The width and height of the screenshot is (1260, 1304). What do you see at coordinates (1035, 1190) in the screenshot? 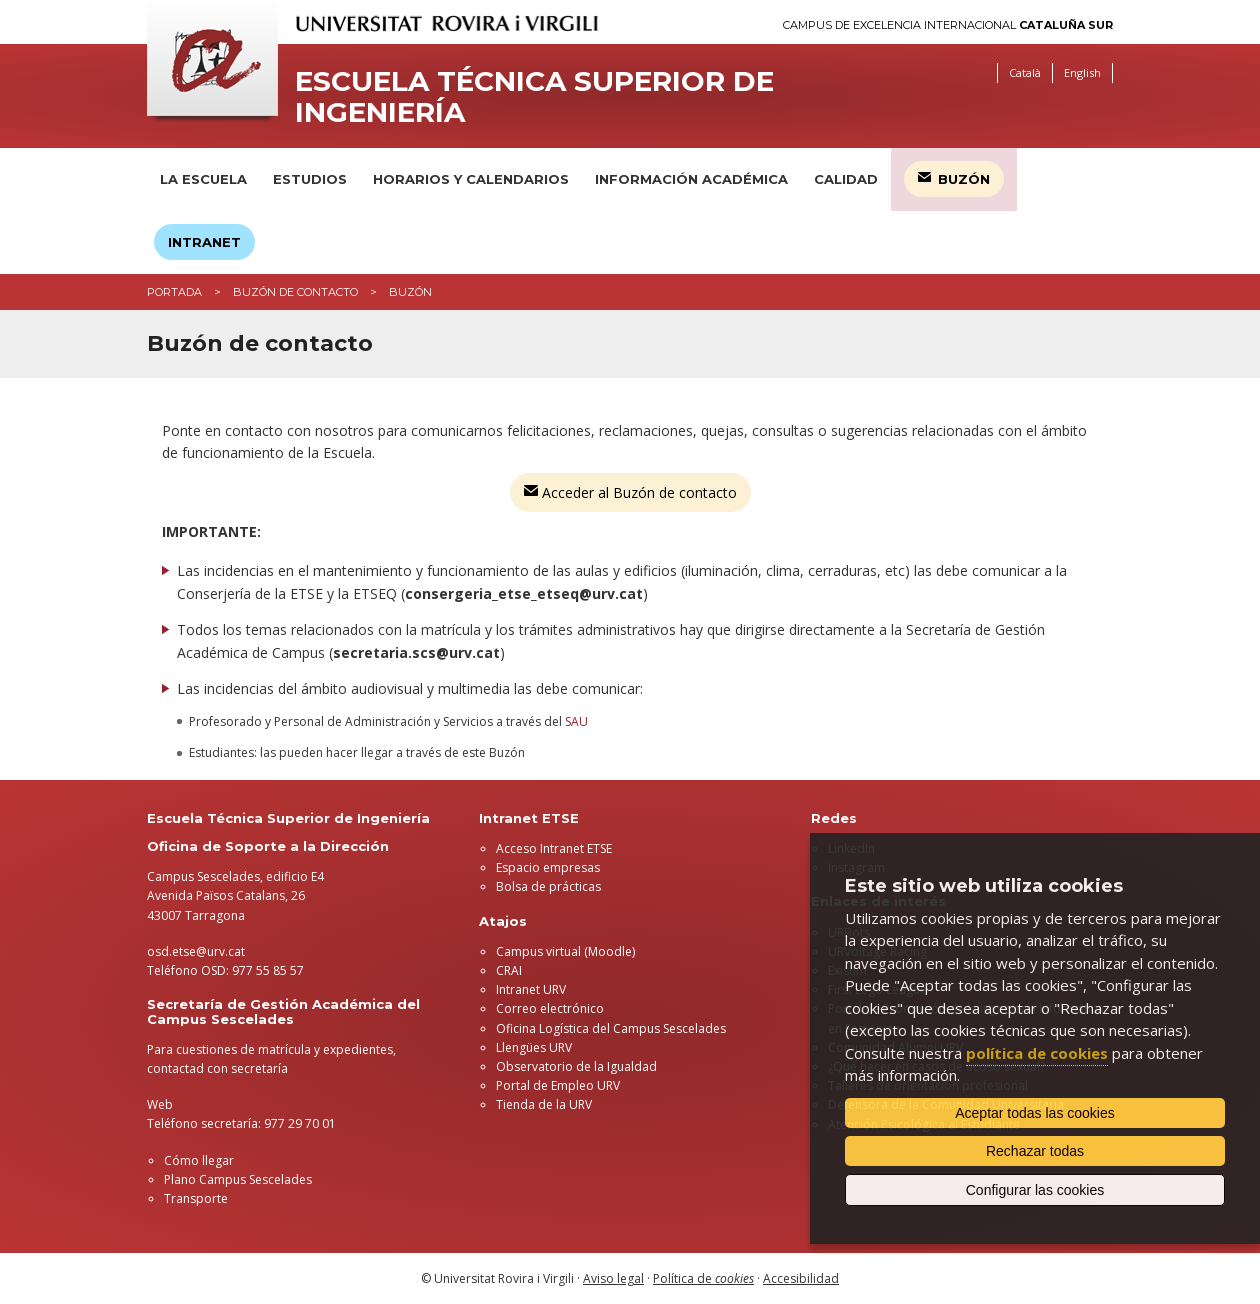
I see `Configurar las cookies` at bounding box center [1035, 1190].